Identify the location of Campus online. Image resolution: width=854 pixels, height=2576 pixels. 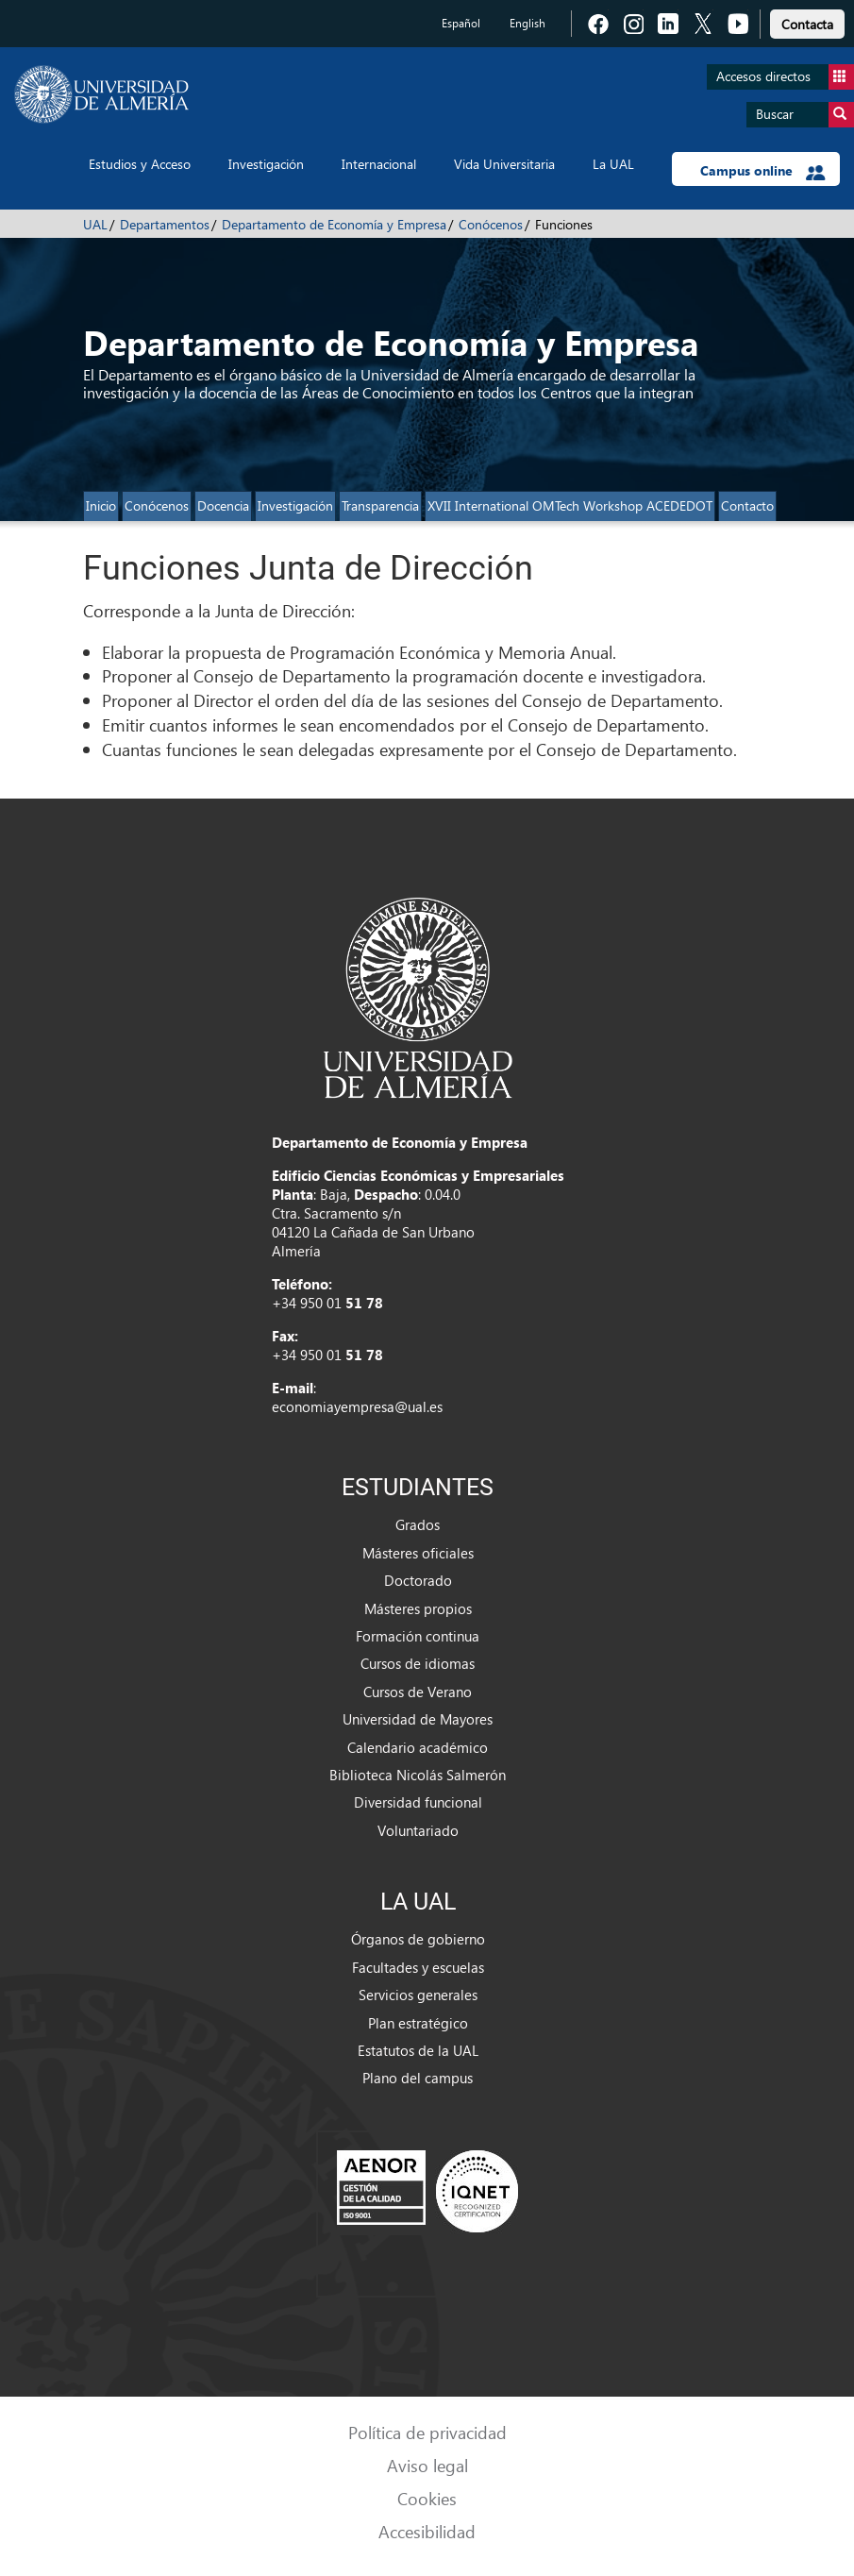
(763, 170).